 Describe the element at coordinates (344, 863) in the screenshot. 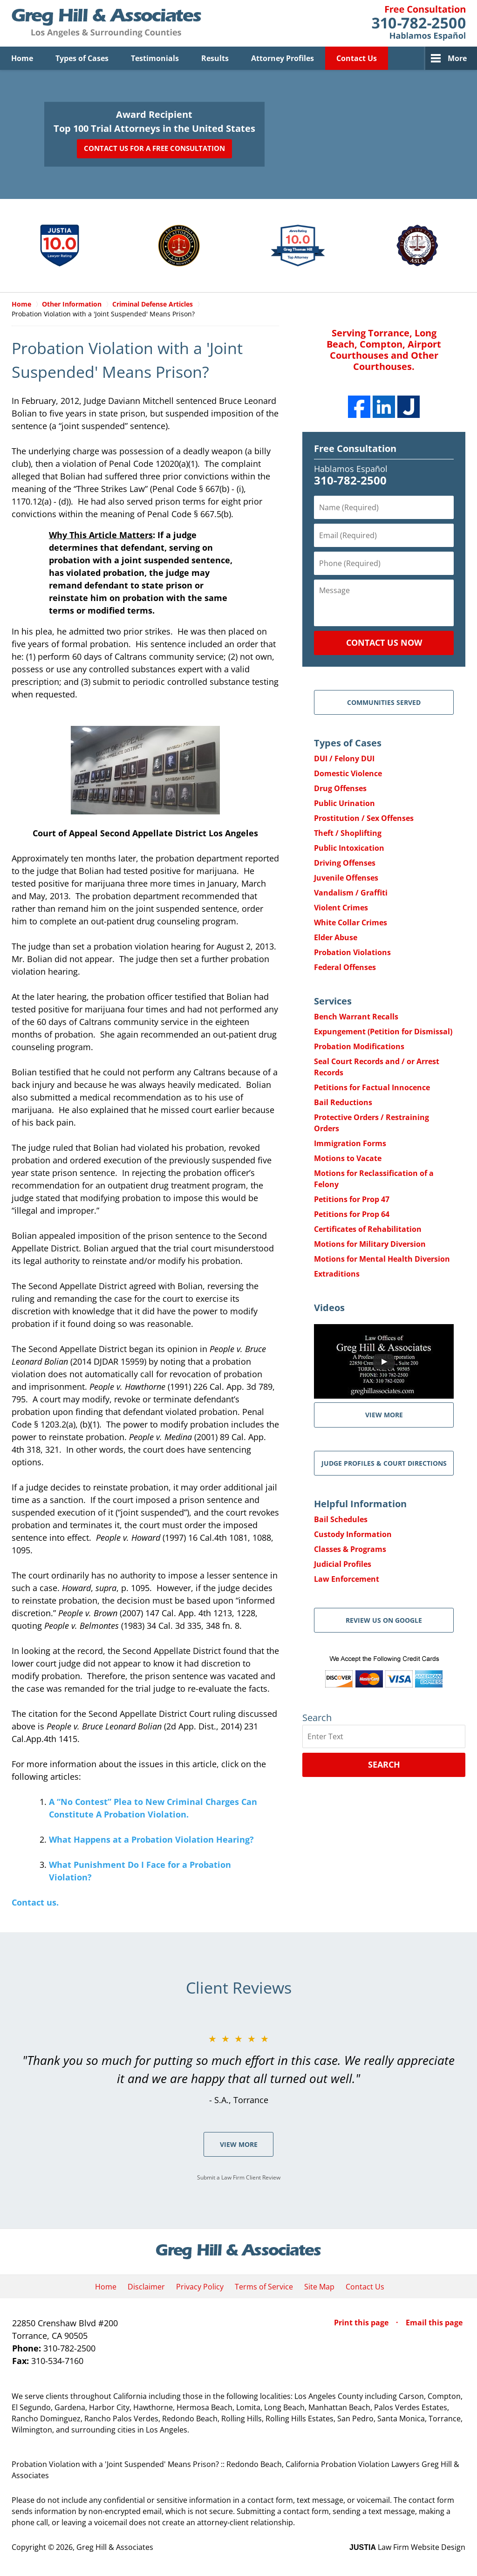

I see `Driving Offenses` at that location.